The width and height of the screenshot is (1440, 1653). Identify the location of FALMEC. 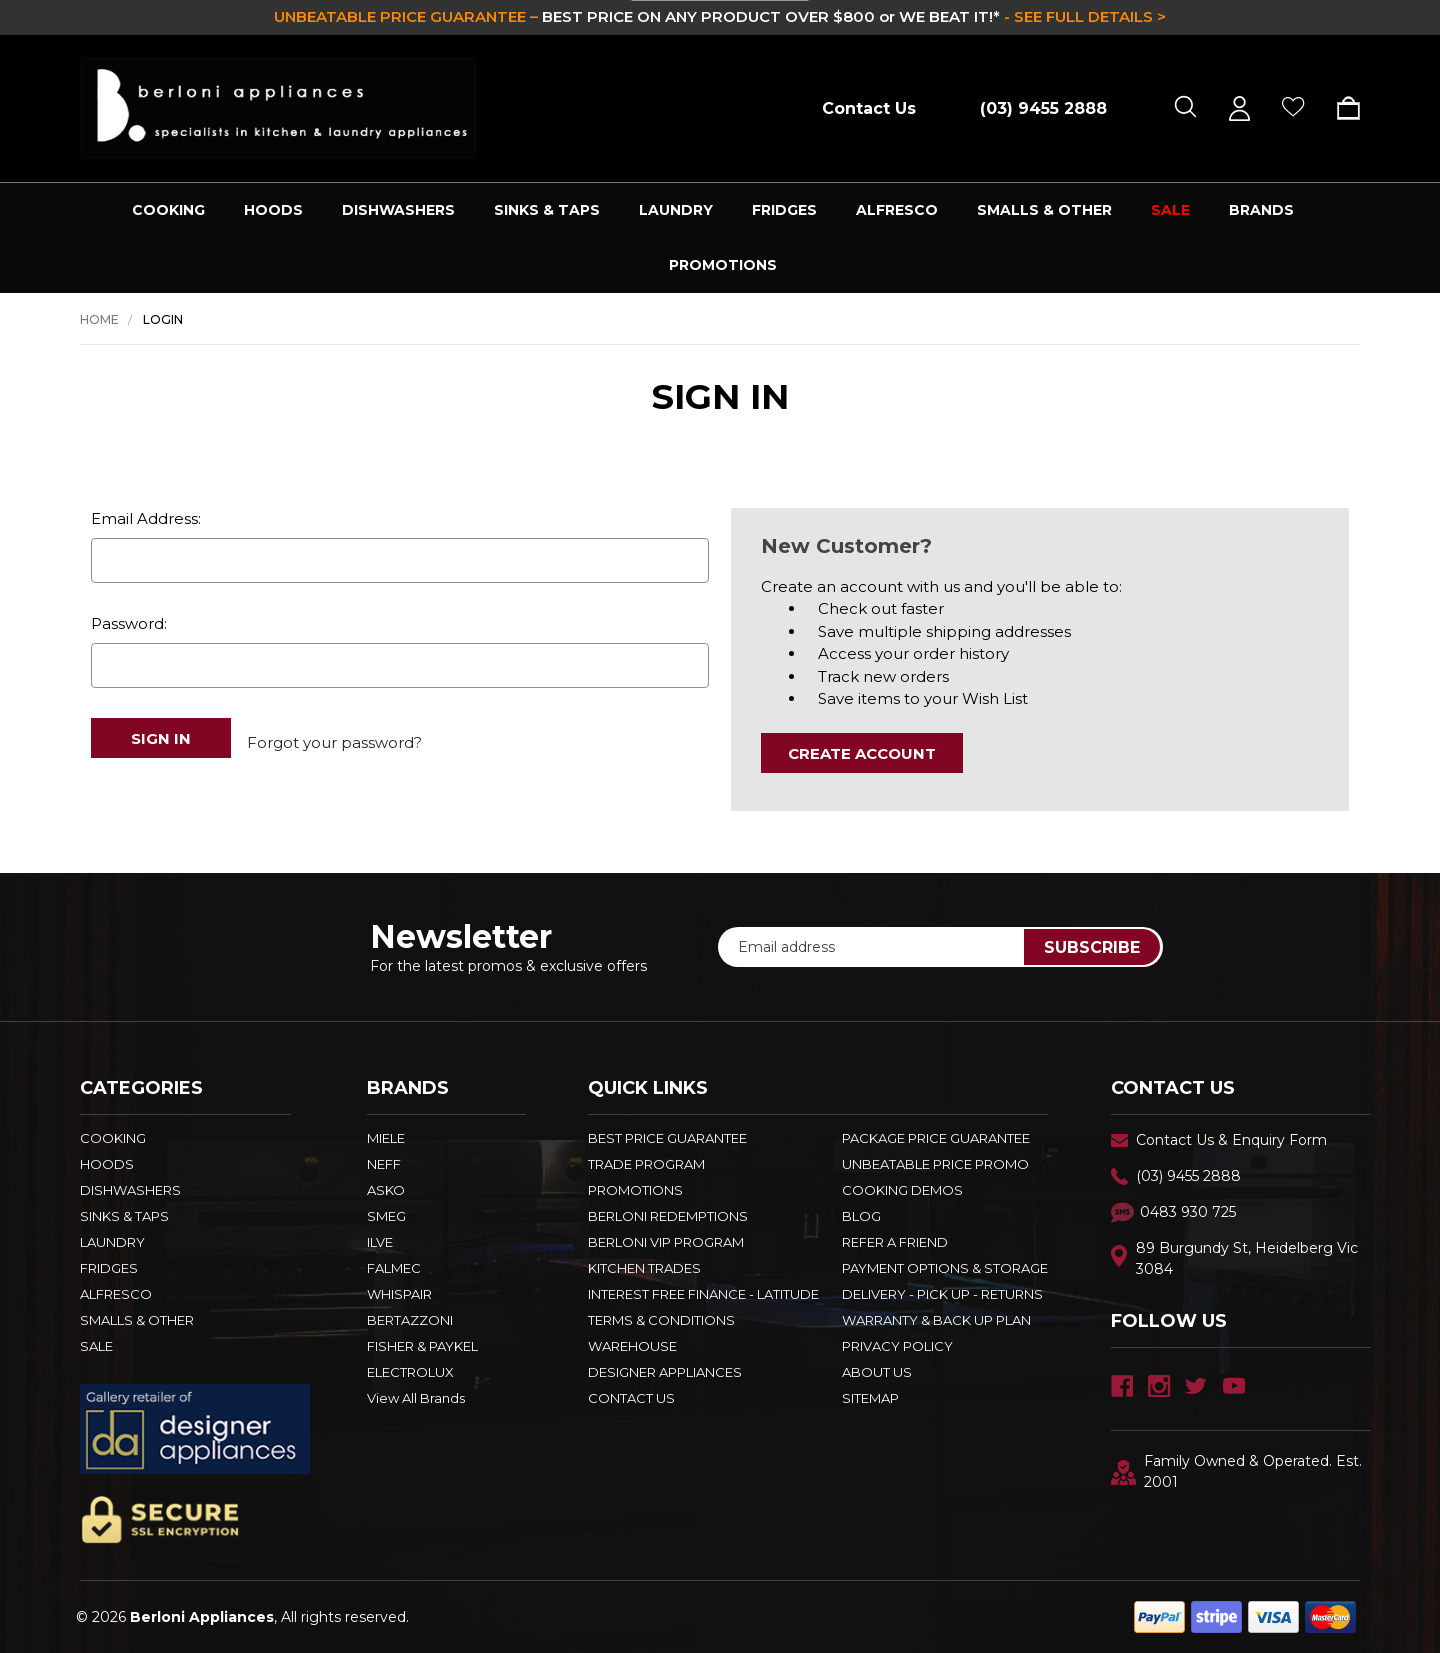
(394, 1268).